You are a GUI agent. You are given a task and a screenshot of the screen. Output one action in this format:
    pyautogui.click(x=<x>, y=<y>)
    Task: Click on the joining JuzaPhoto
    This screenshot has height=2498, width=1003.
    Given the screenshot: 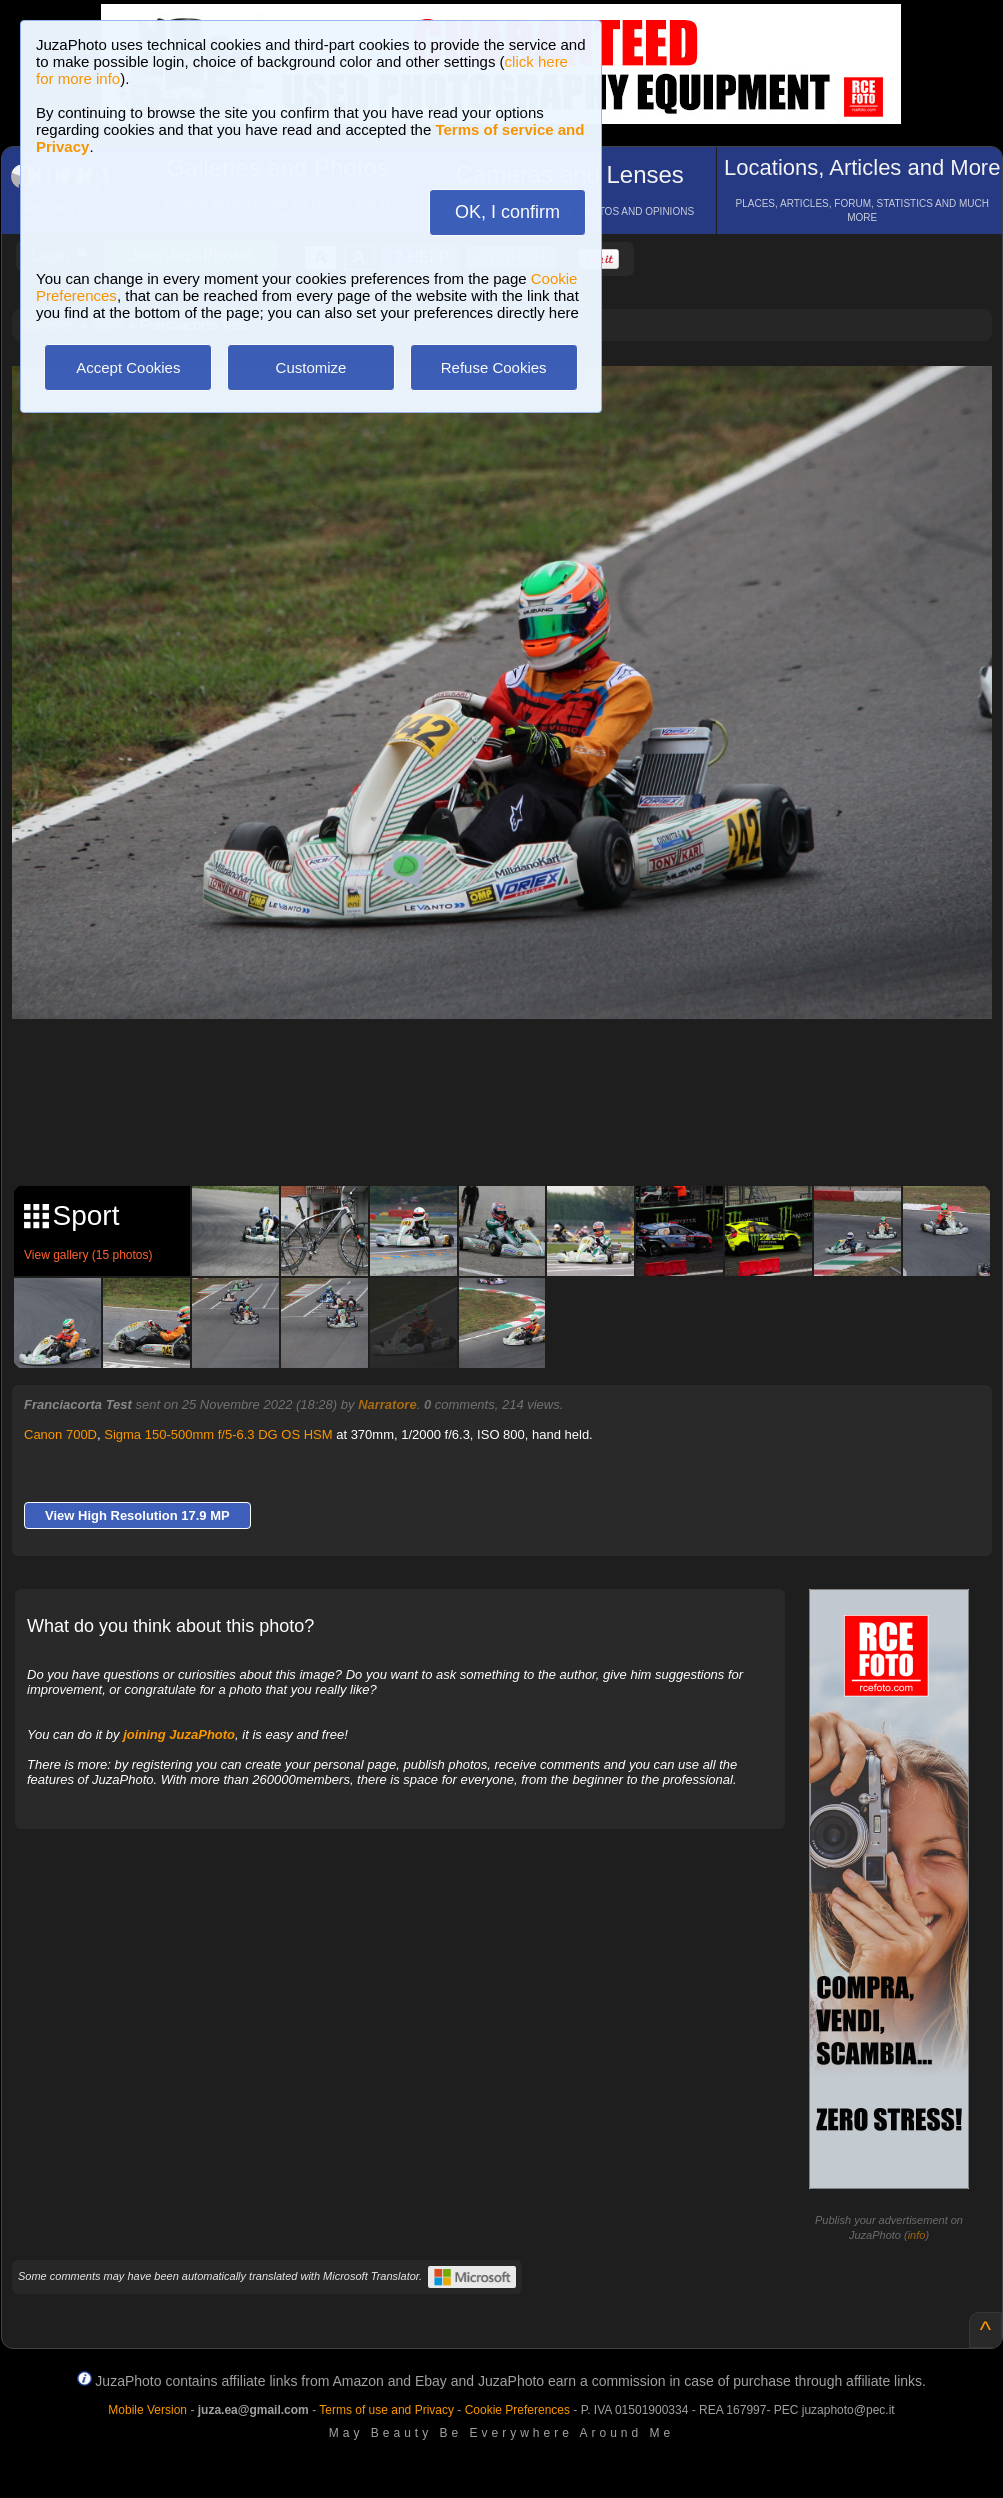 What is the action you would take?
    pyautogui.click(x=179, y=1734)
    